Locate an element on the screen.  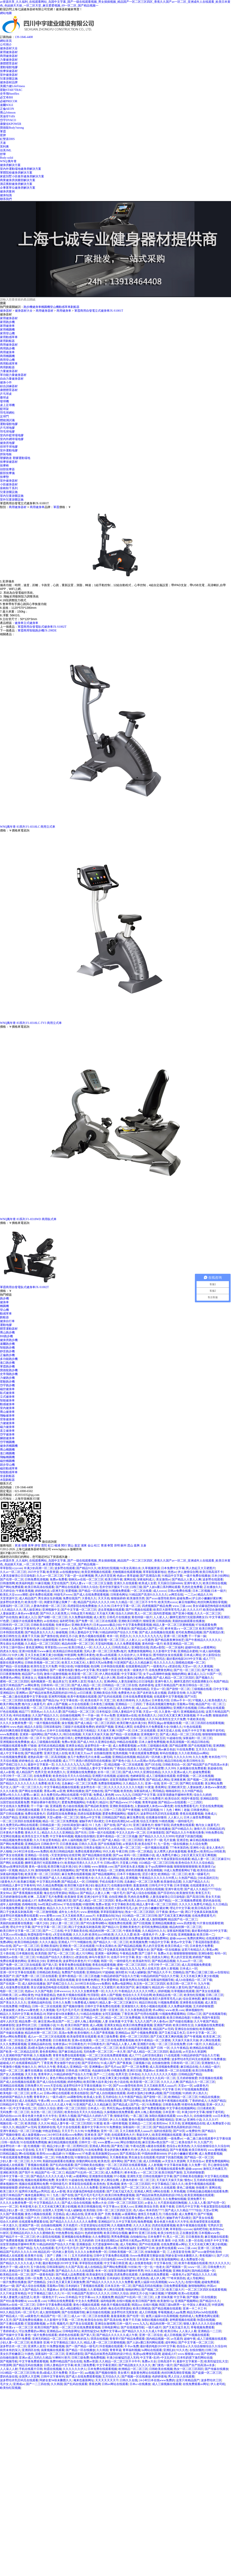
亚洲最大福利视频网 is located at coordinates (115, 1738).